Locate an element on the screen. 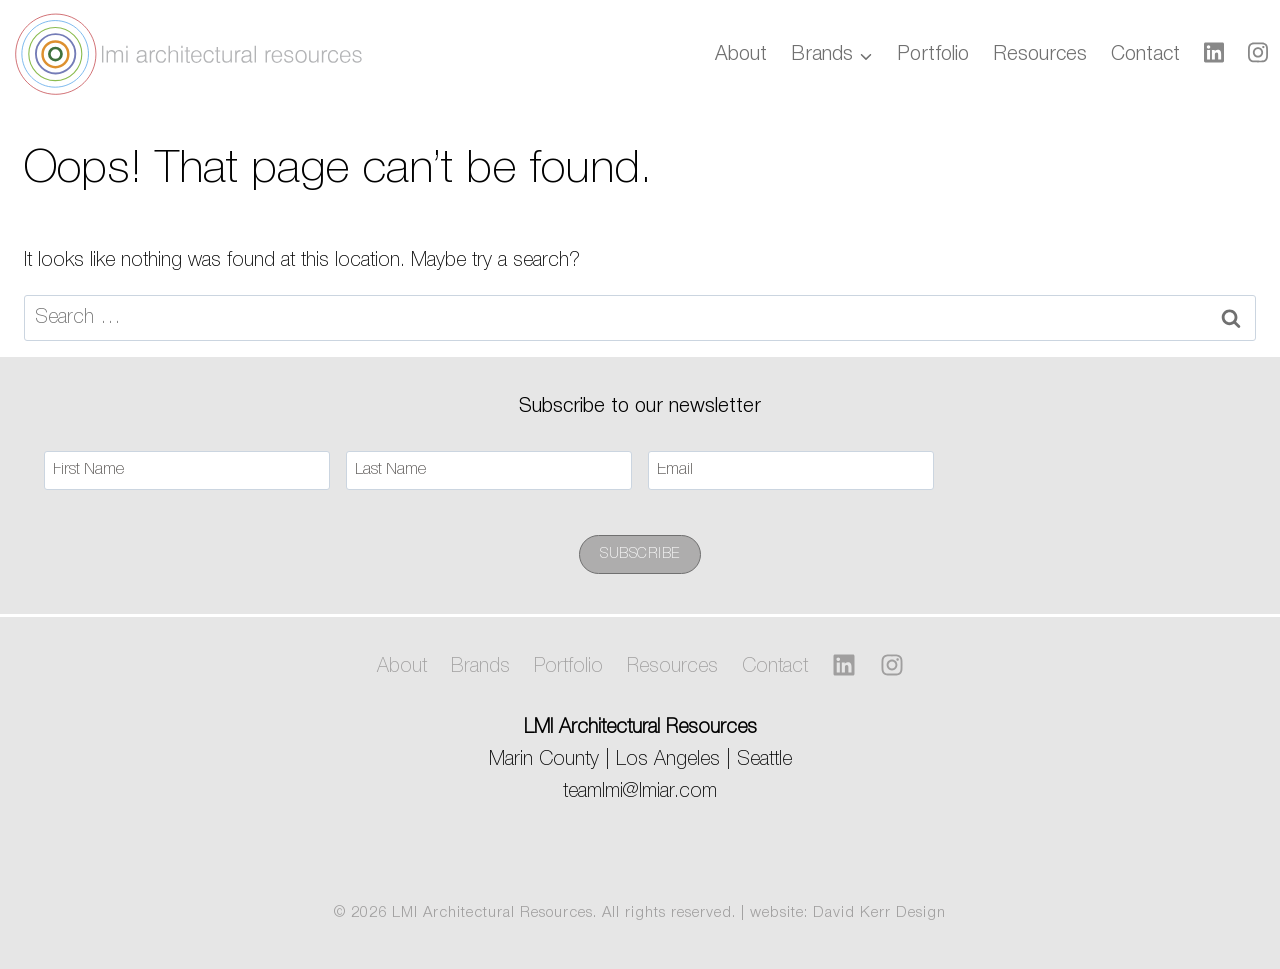  David Kerr Design is located at coordinates (879, 913).